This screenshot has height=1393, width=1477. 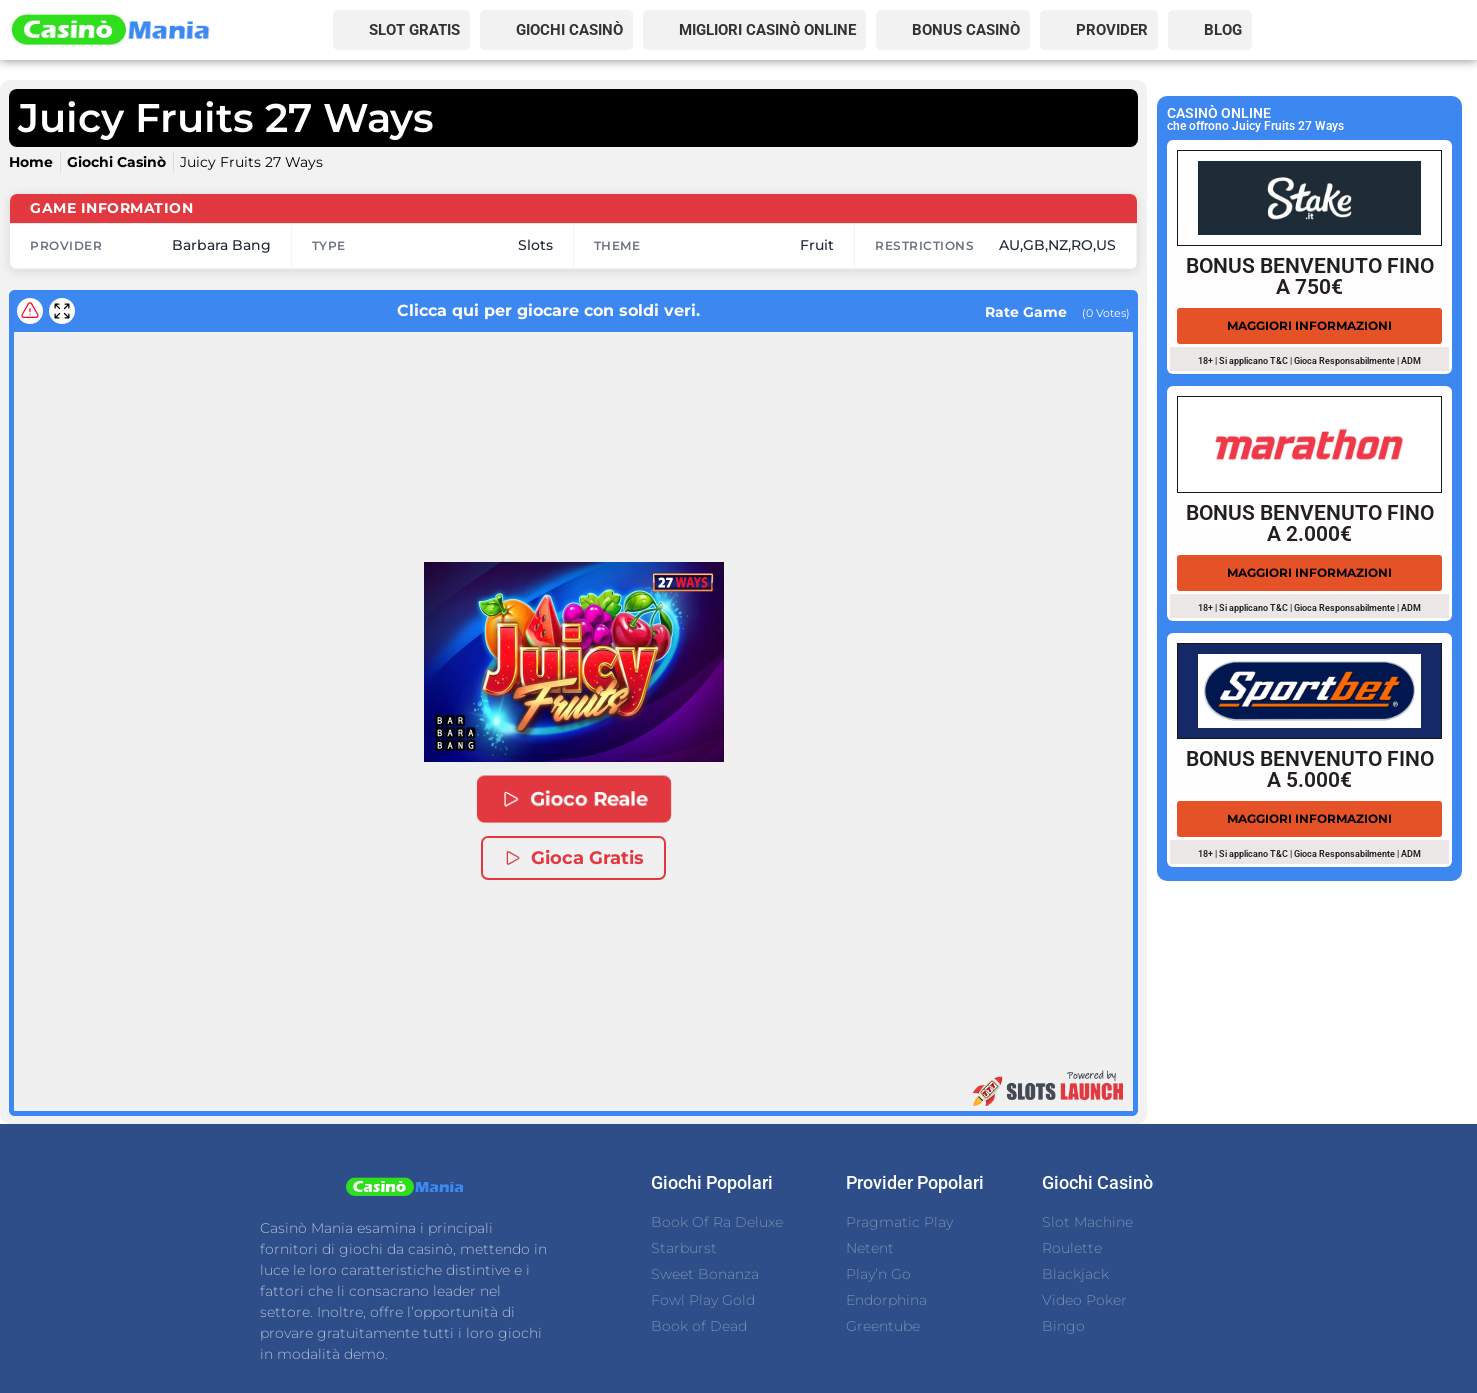 I want to click on BLOG, so click(x=1223, y=30).